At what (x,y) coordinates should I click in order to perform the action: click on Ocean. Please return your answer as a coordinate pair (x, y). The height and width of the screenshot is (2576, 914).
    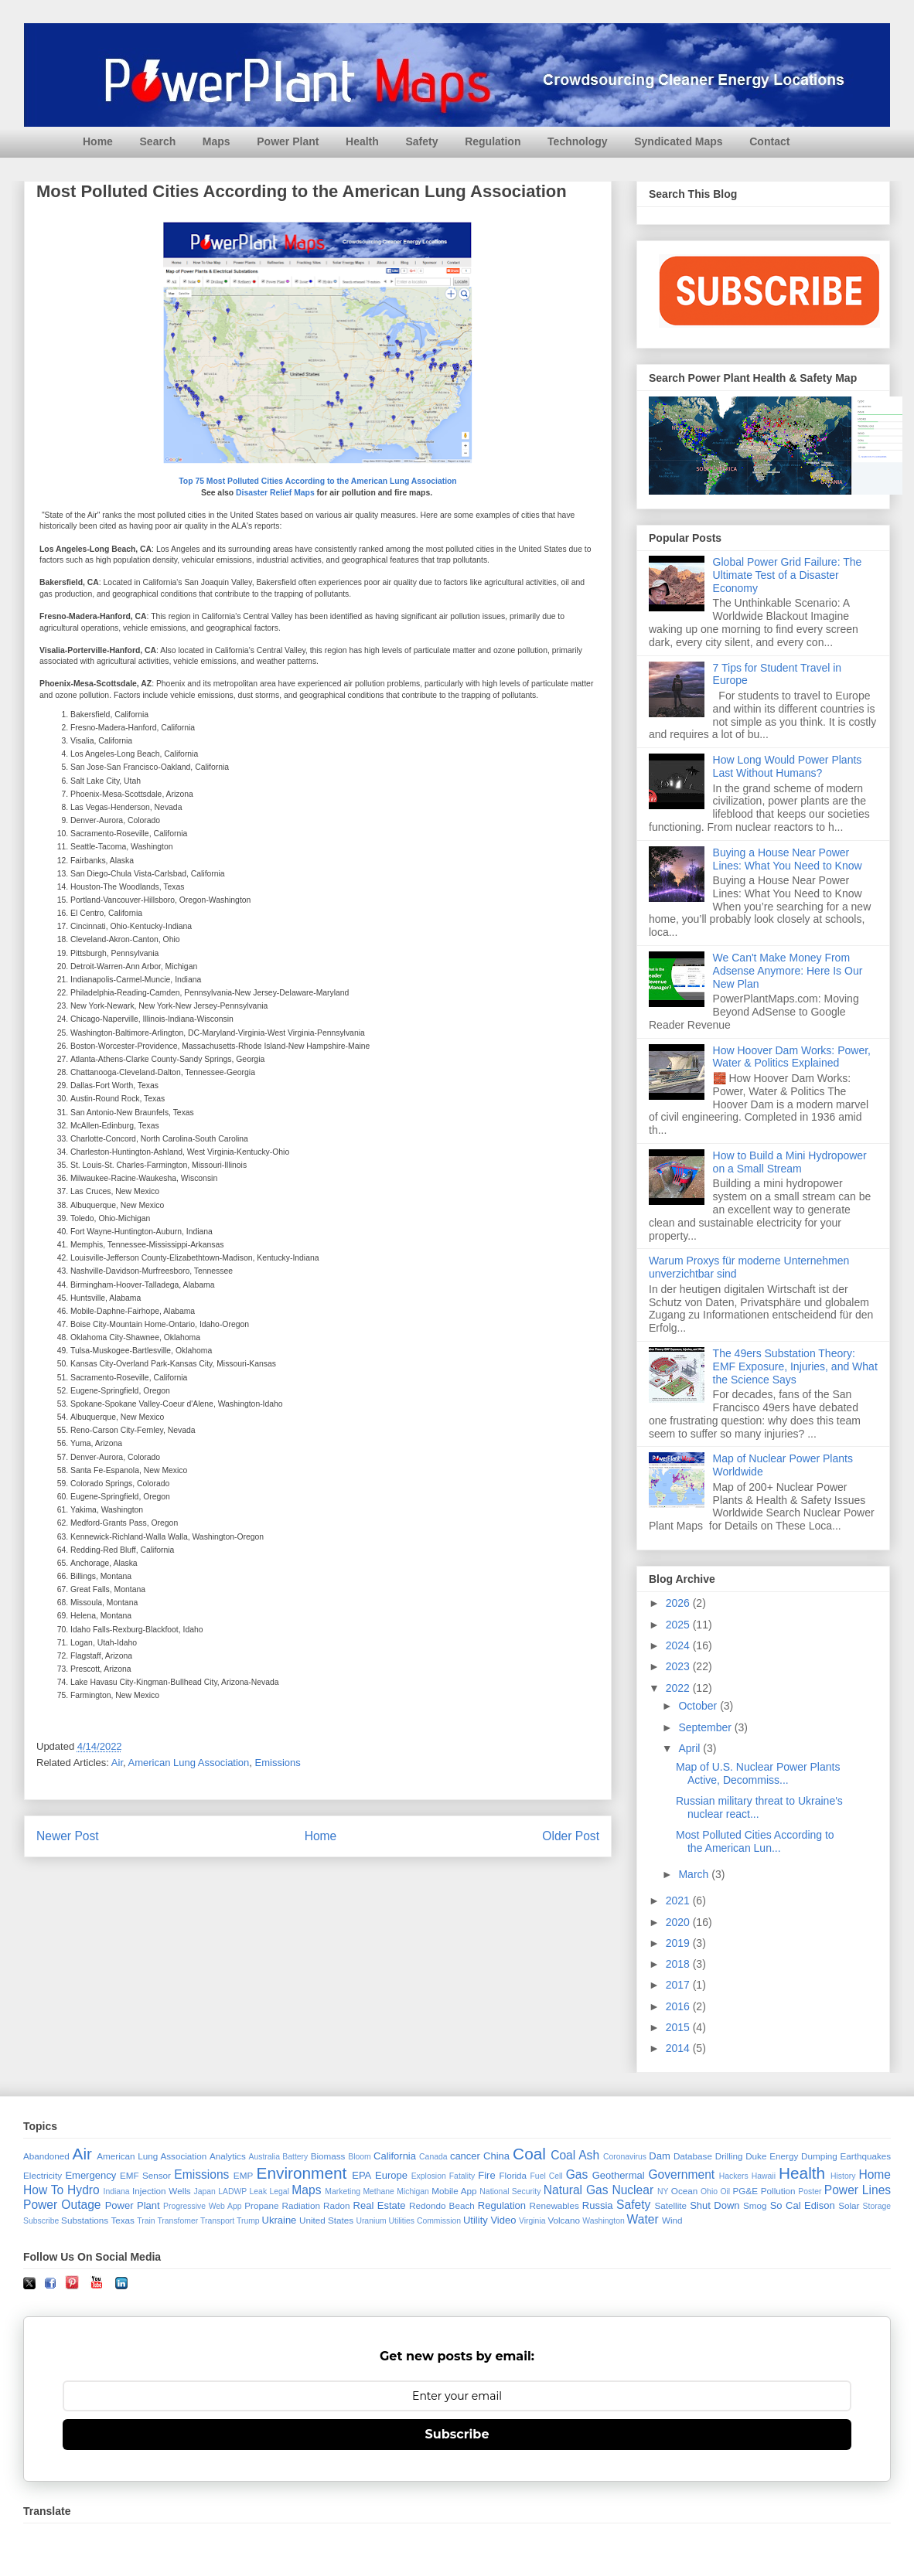
    Looking at the image, I should click on (684, 2191).